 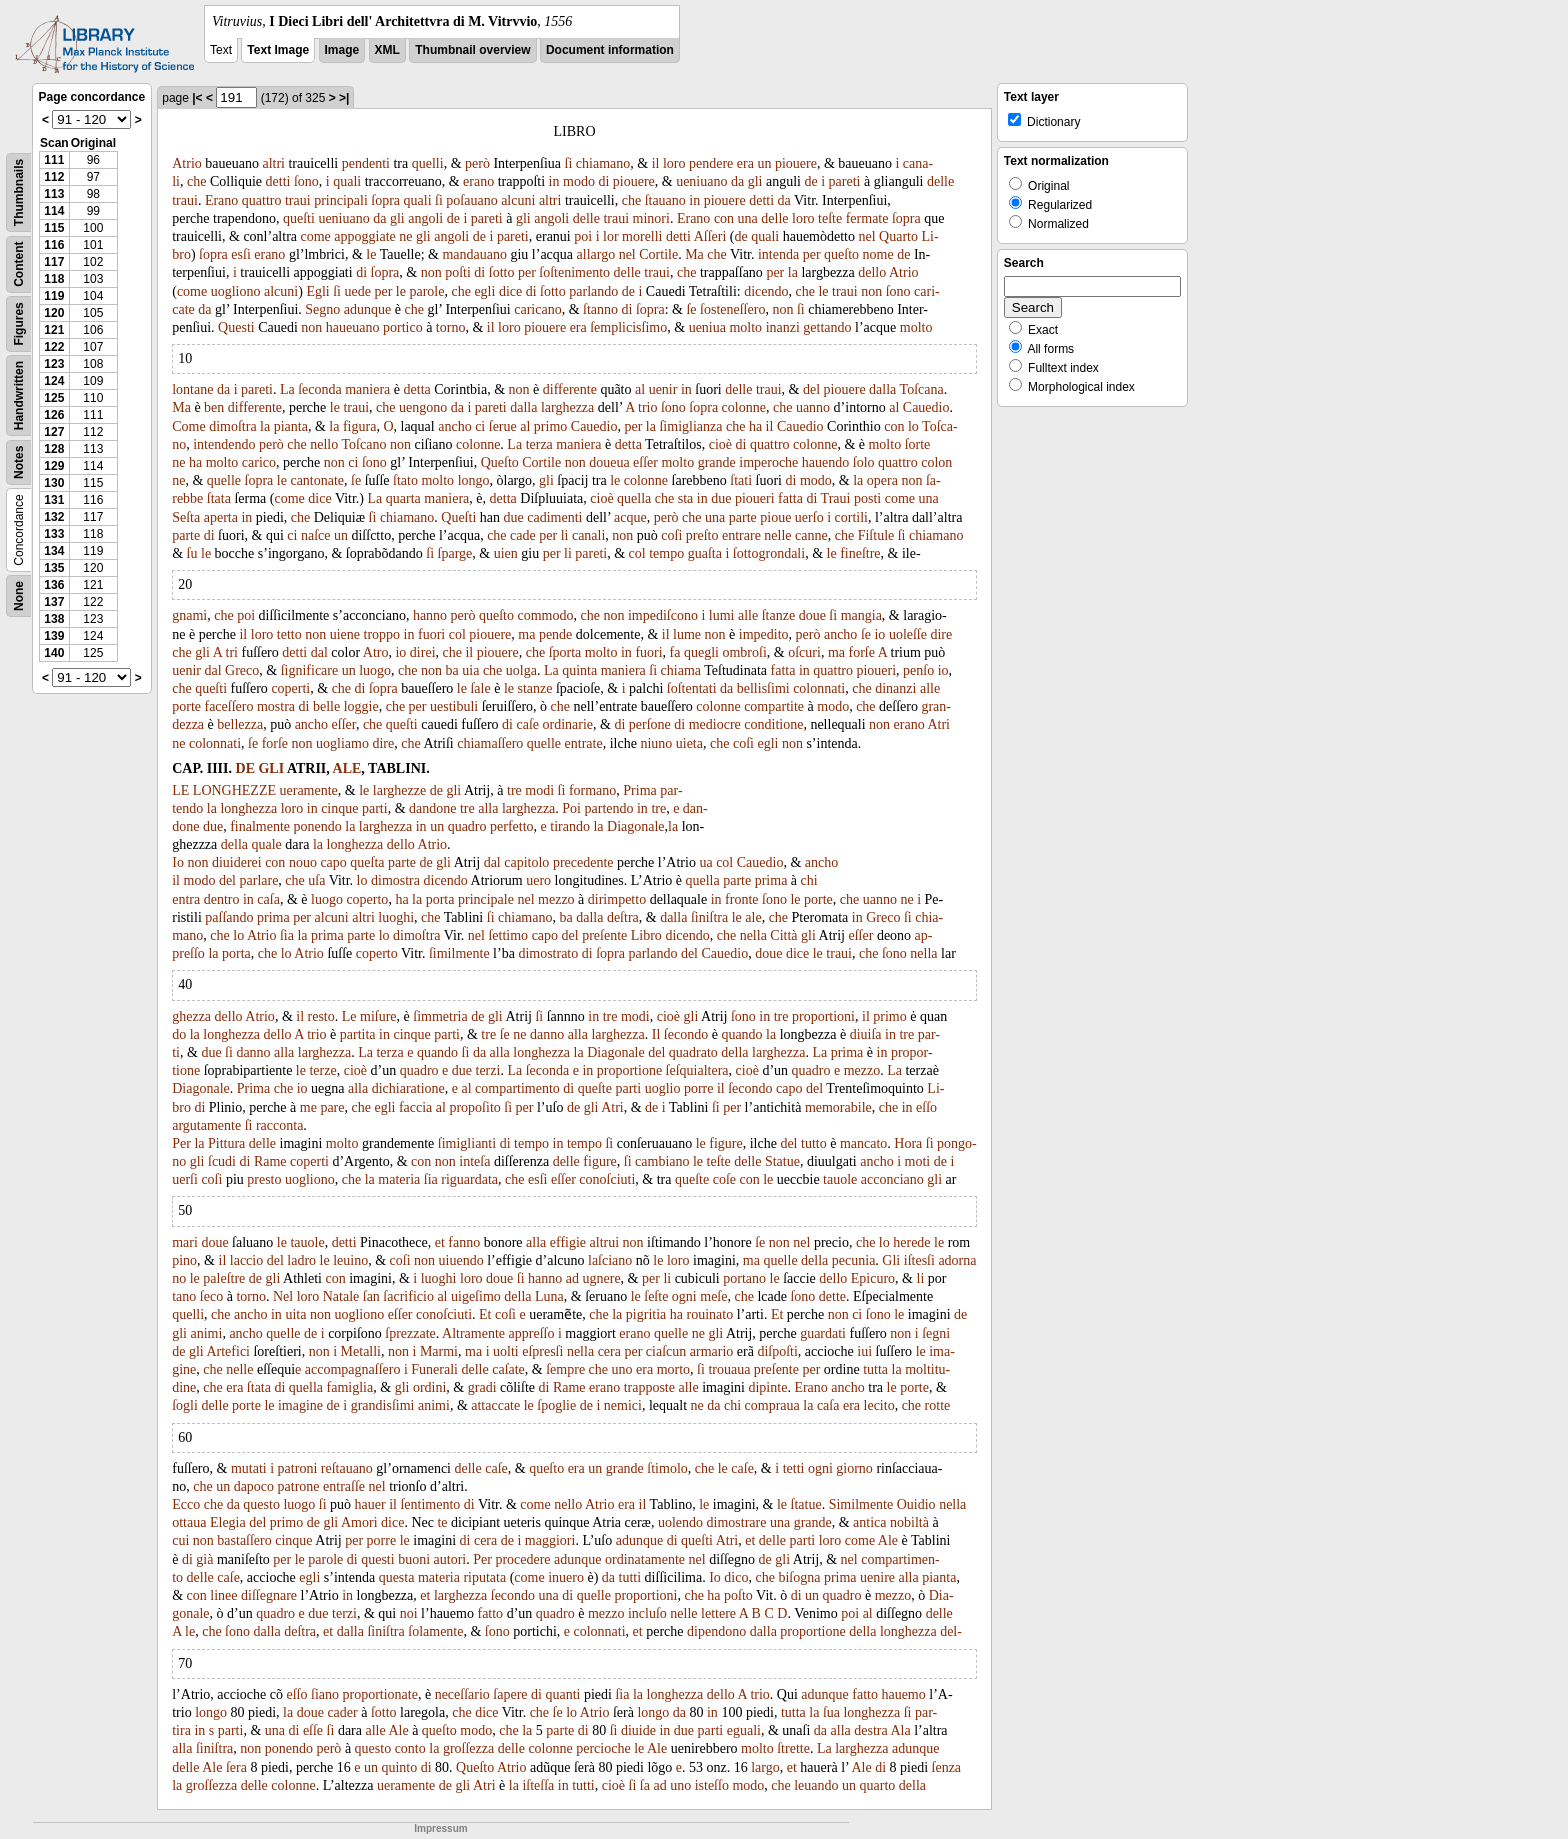 What do you see at coordinates (502, 272) in the screenshot?
I see `ſotto` at bounding box center [502, 272].